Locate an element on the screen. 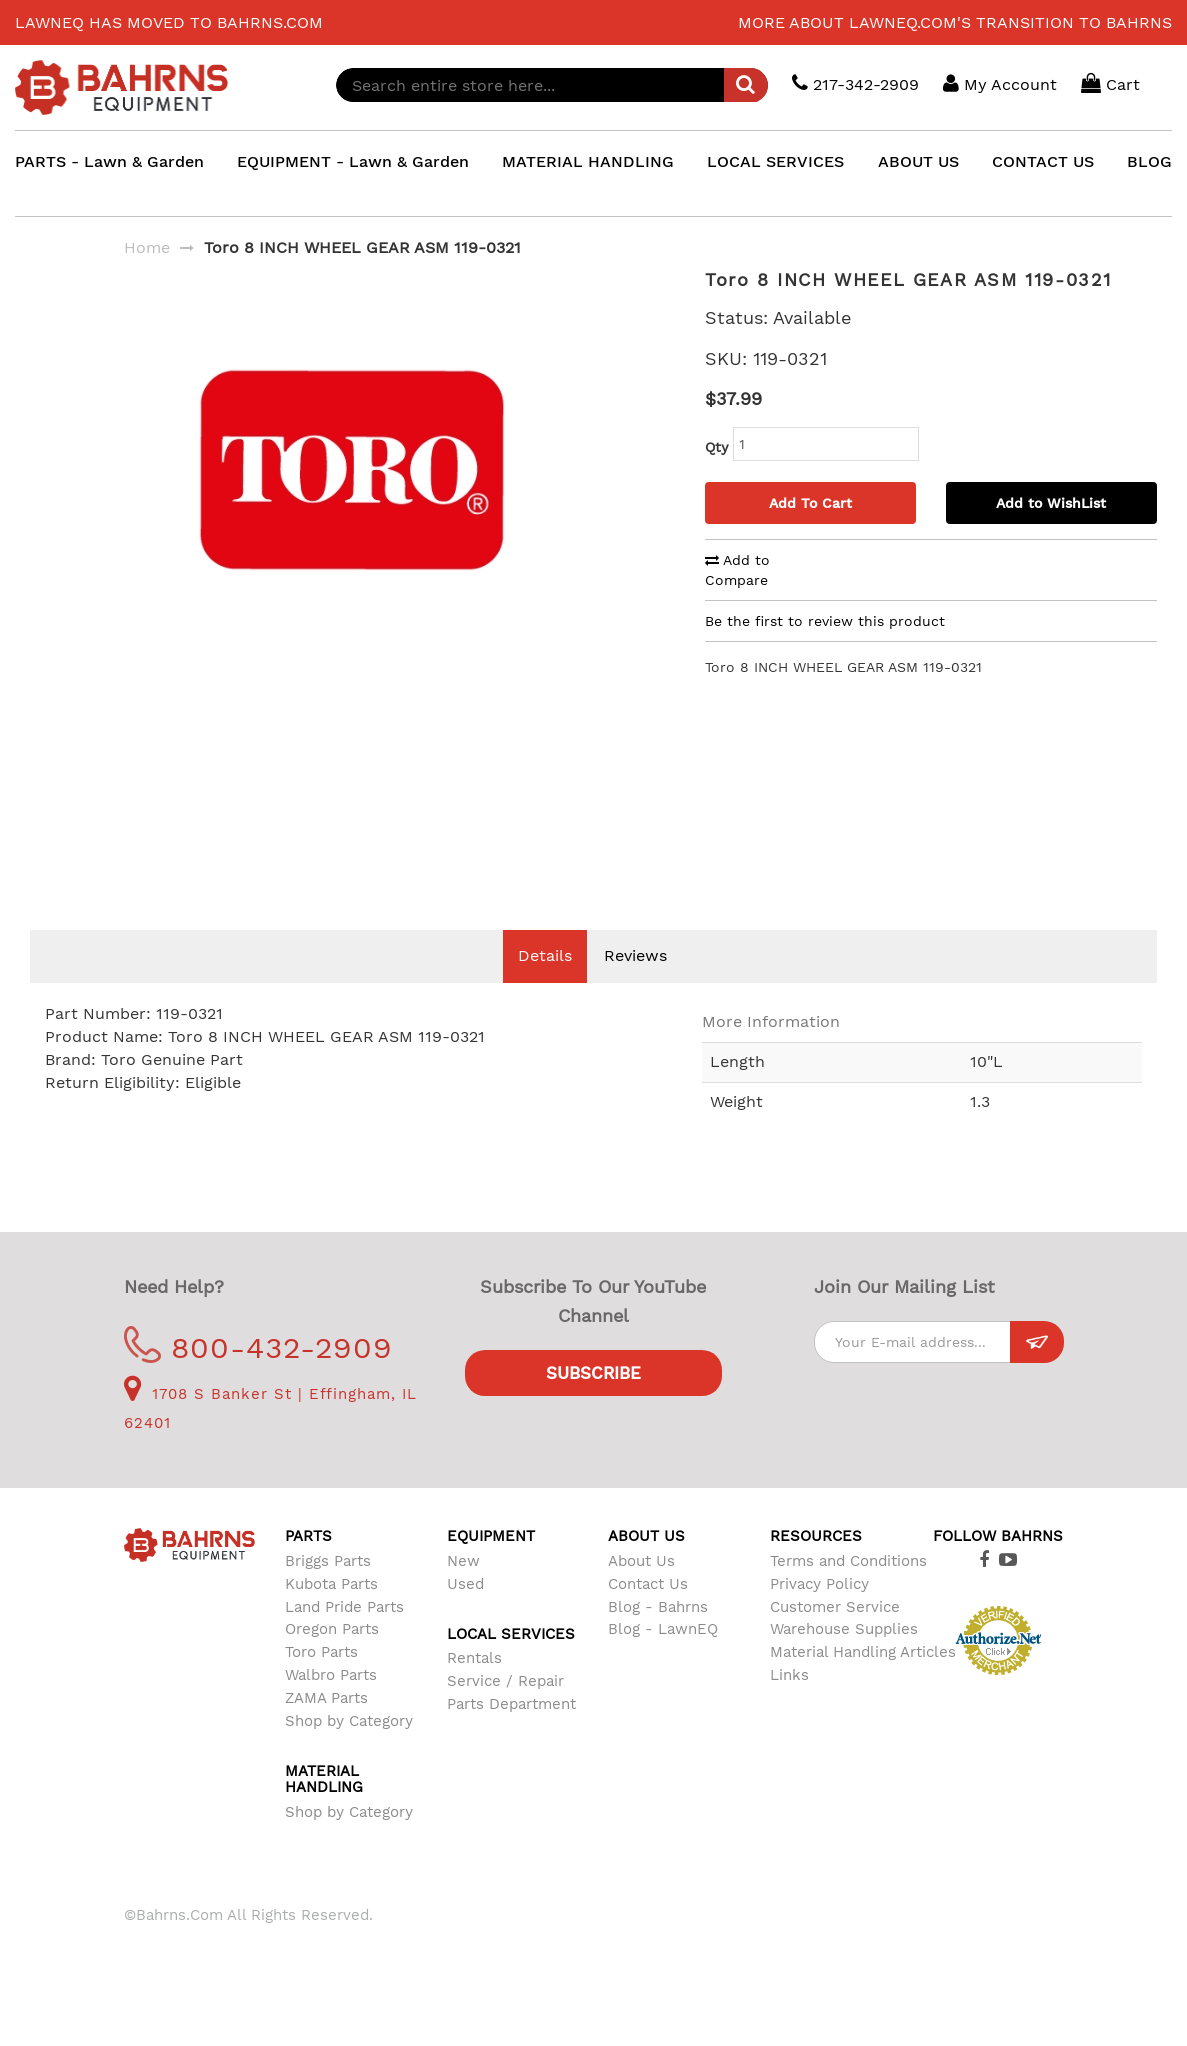 Image resolution: width=1187 pixels, height=2046 pixels. Parts Department is located at coordinates (511, 1734).